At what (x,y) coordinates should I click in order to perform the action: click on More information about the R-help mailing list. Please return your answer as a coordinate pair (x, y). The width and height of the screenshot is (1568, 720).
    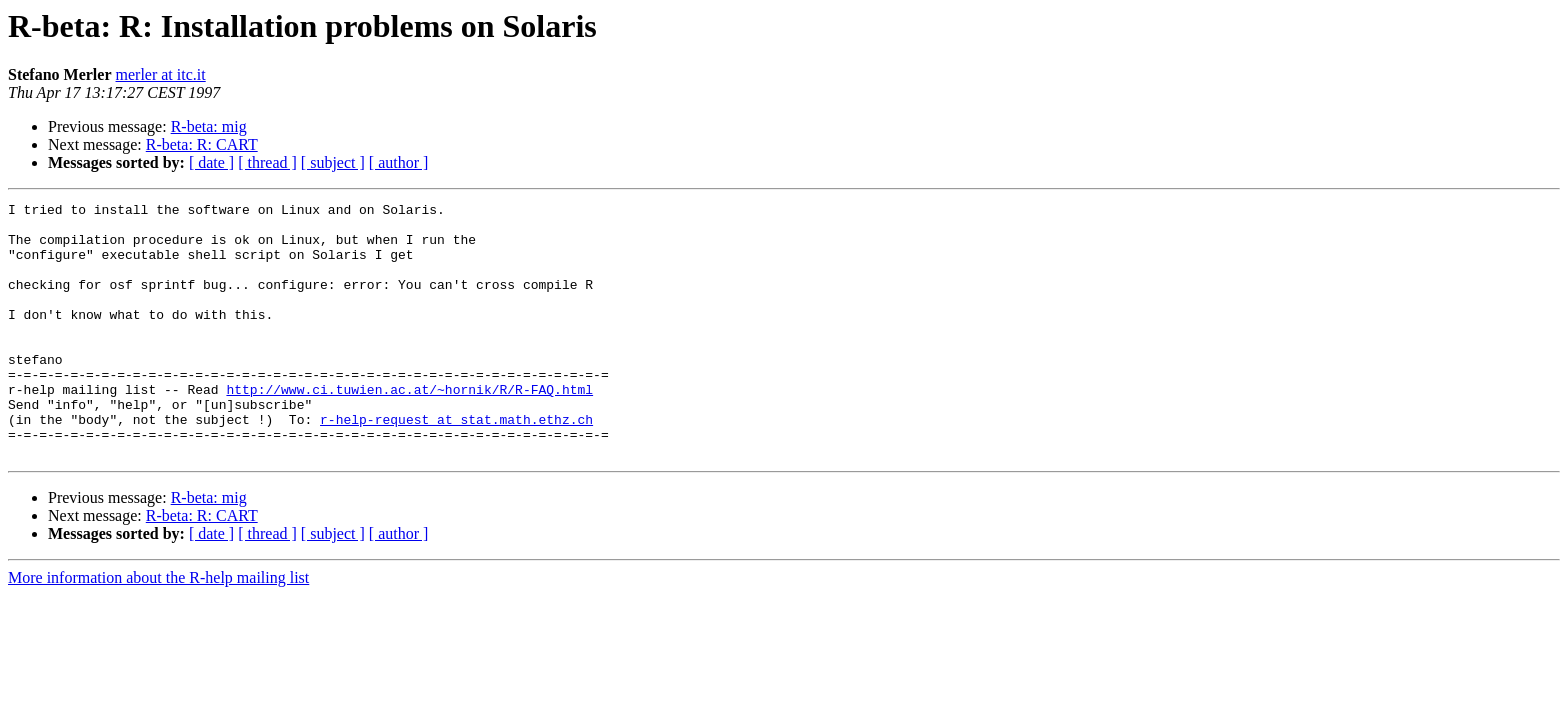
    Looking at the image, I should click on (158, 628).